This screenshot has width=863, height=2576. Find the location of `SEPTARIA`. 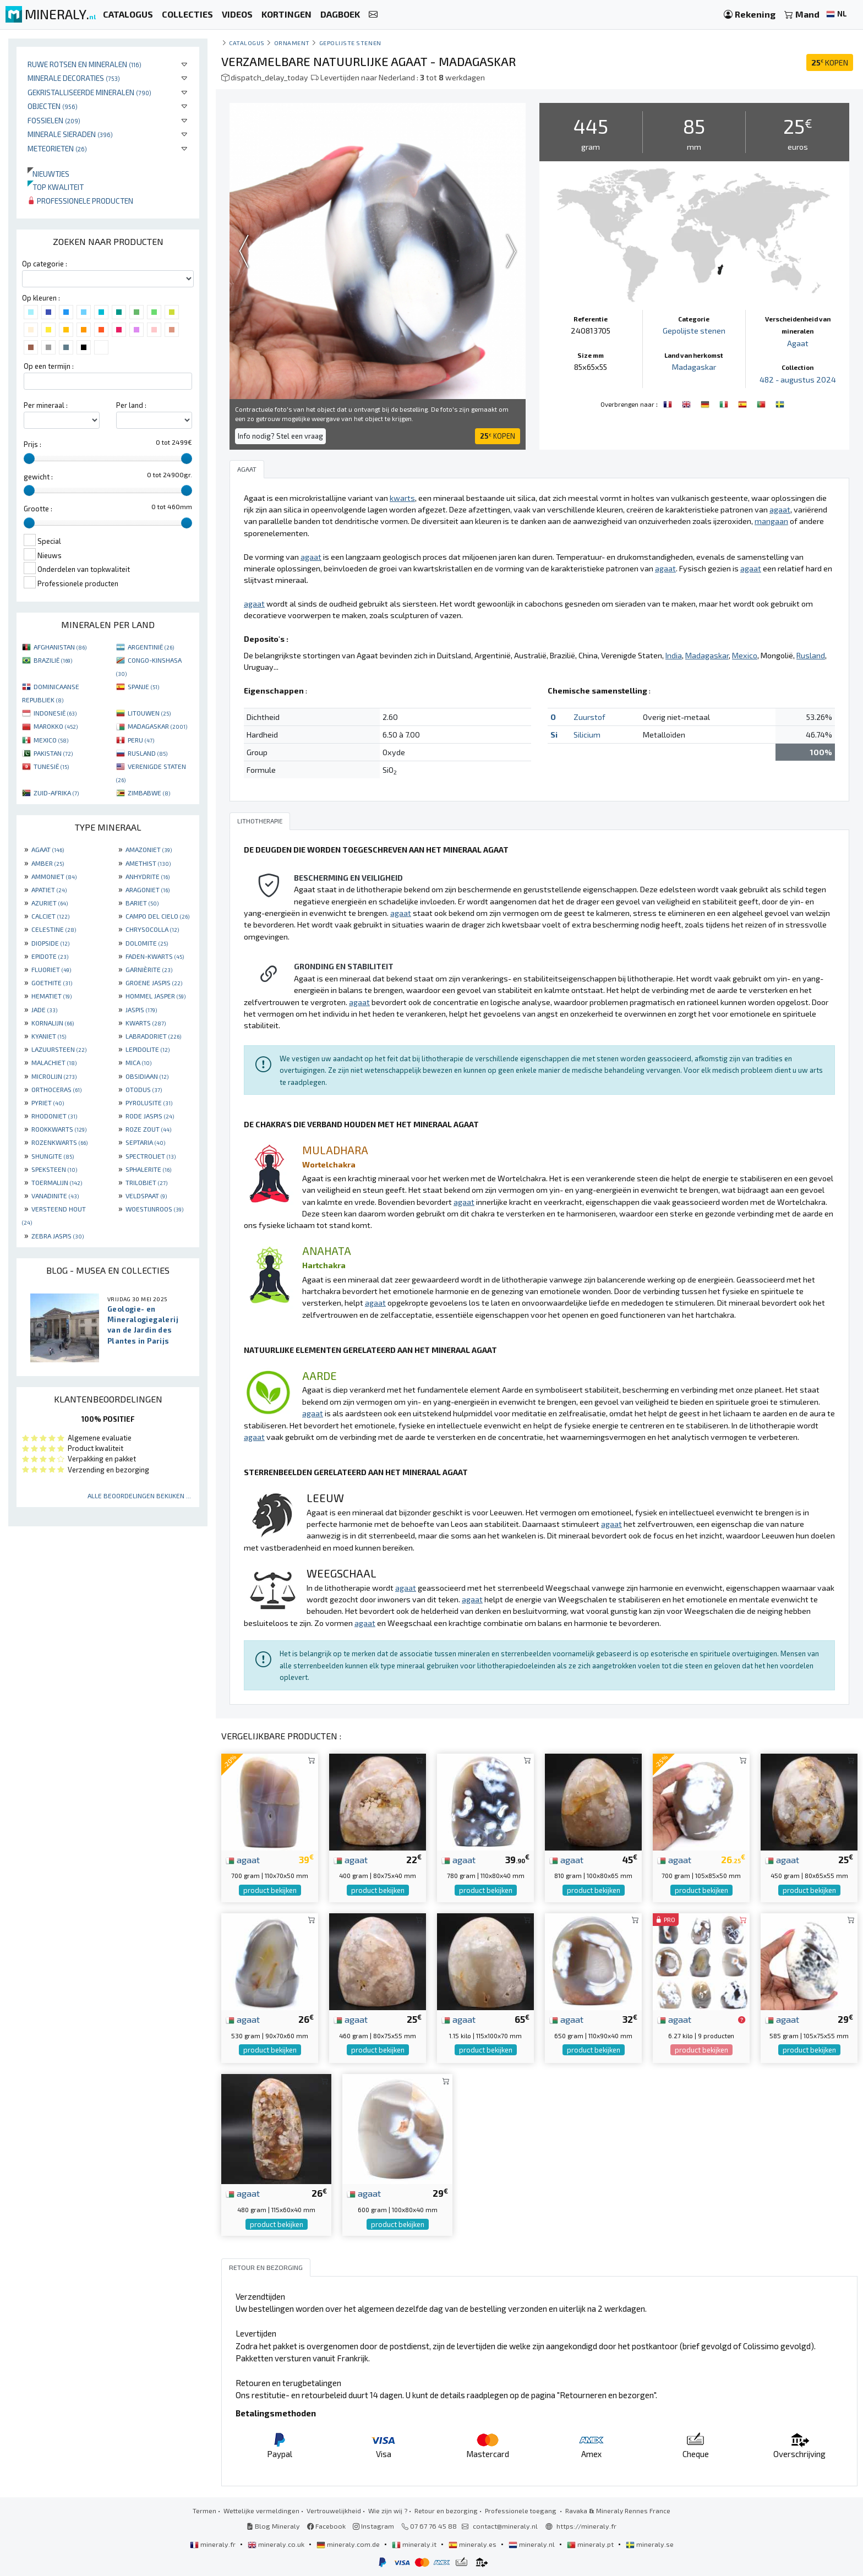

SEPTARIA is located at coordinates (145, 1142).